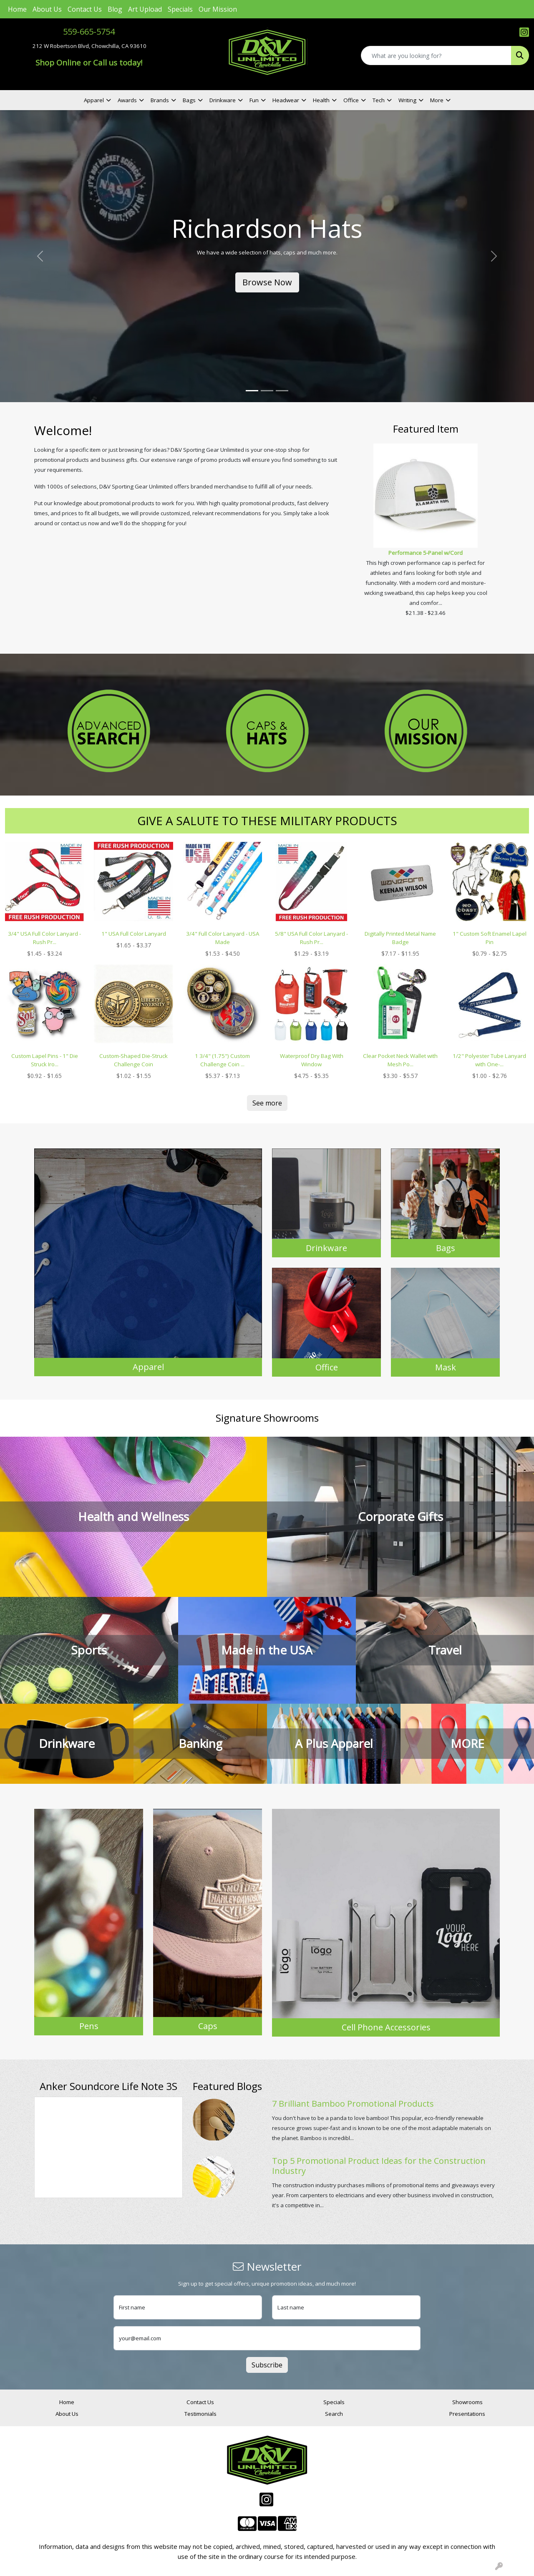  I want to click on Drinkware [button], so click(222, 100).